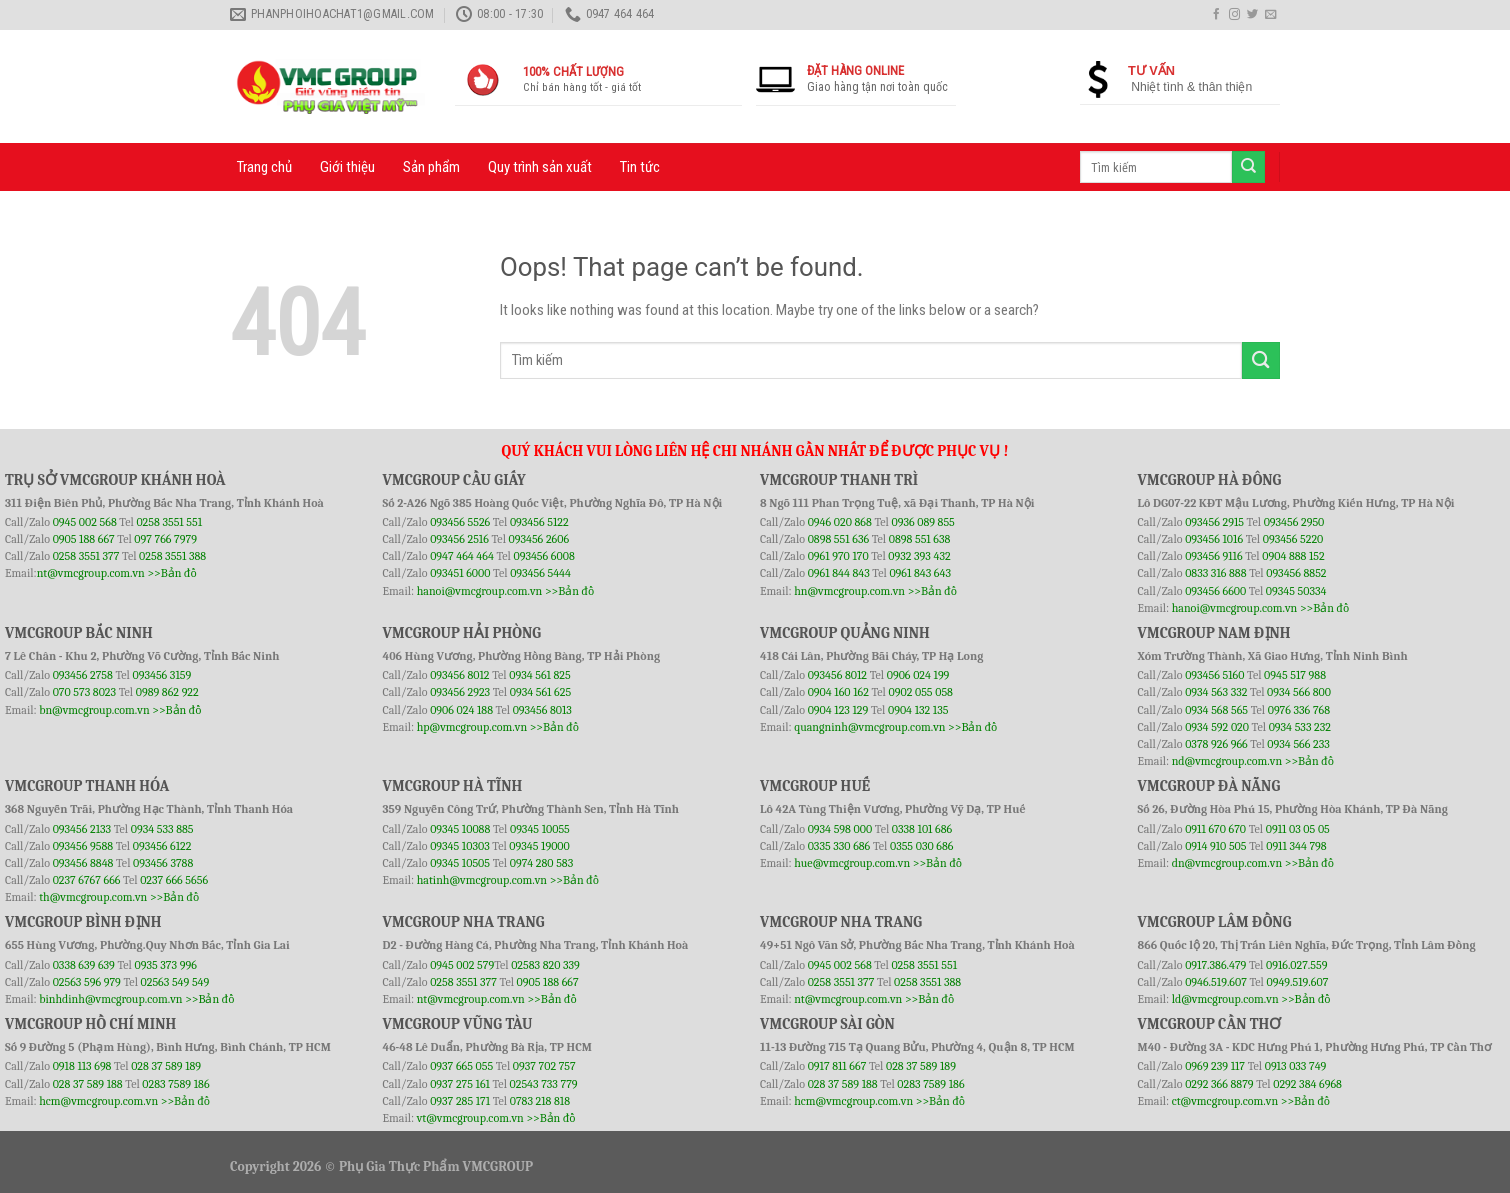 The height and width of the screenshot is (1193, 1510). Describe the element at coordinates (540, 573) in the screenshot. I see `093456 5444` at that location.